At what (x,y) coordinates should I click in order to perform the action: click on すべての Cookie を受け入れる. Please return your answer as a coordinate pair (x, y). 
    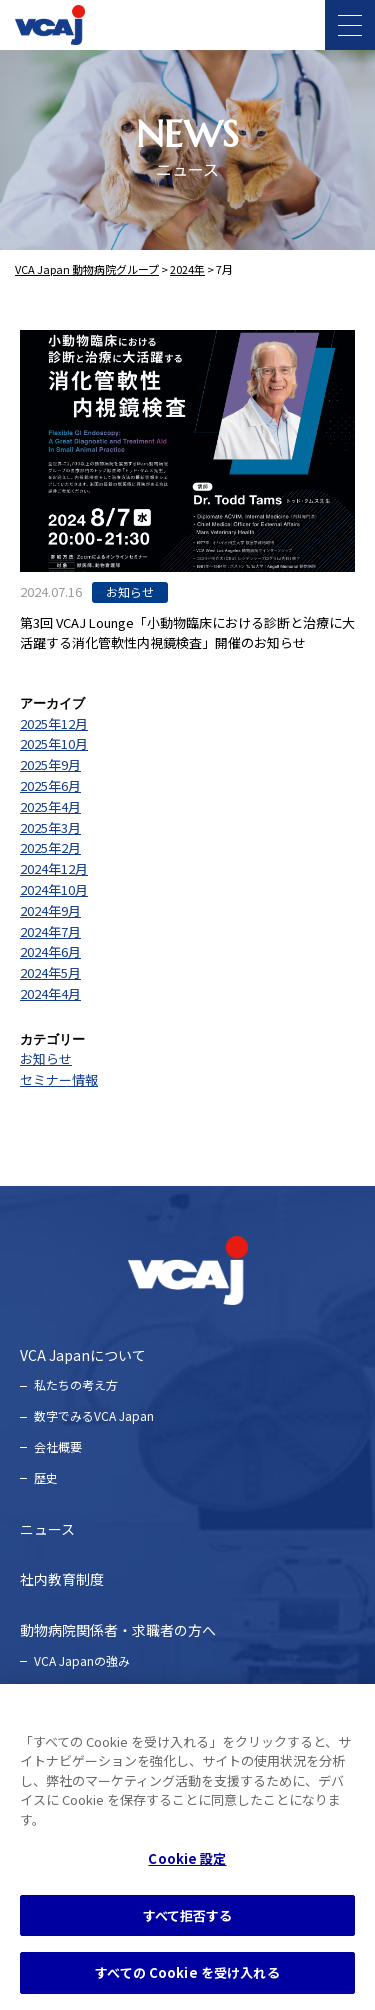
    Looking at the image, I should click on (187, 1972).